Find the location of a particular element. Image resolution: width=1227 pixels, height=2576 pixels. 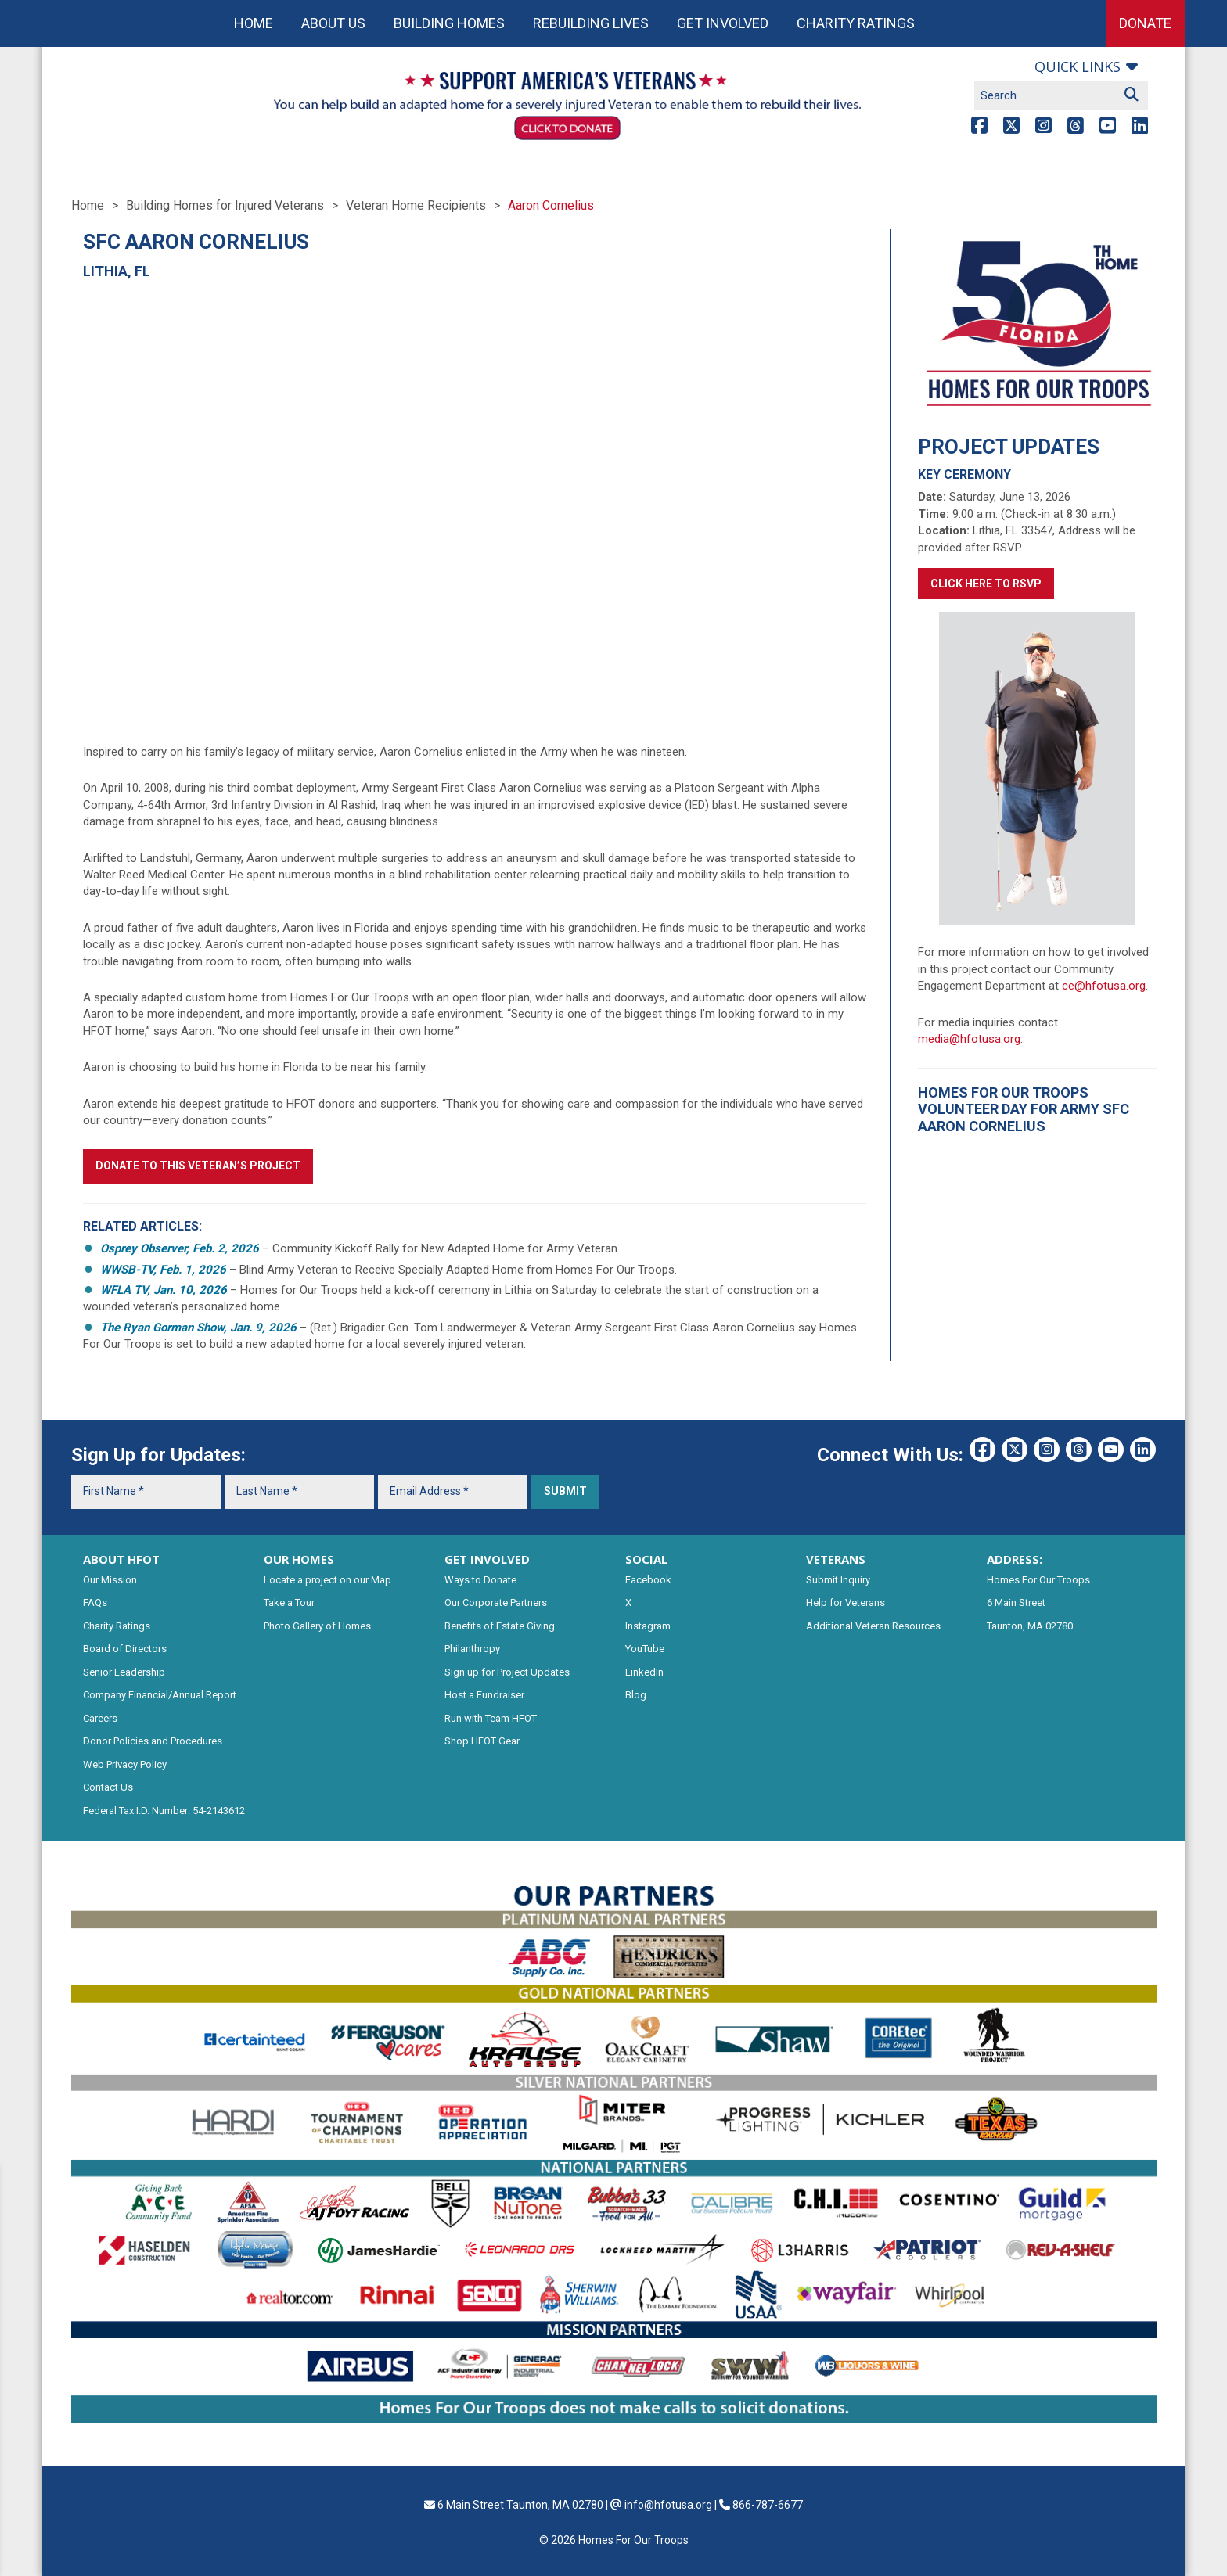

6 Main Street is located at coordinates (1016, 1602).